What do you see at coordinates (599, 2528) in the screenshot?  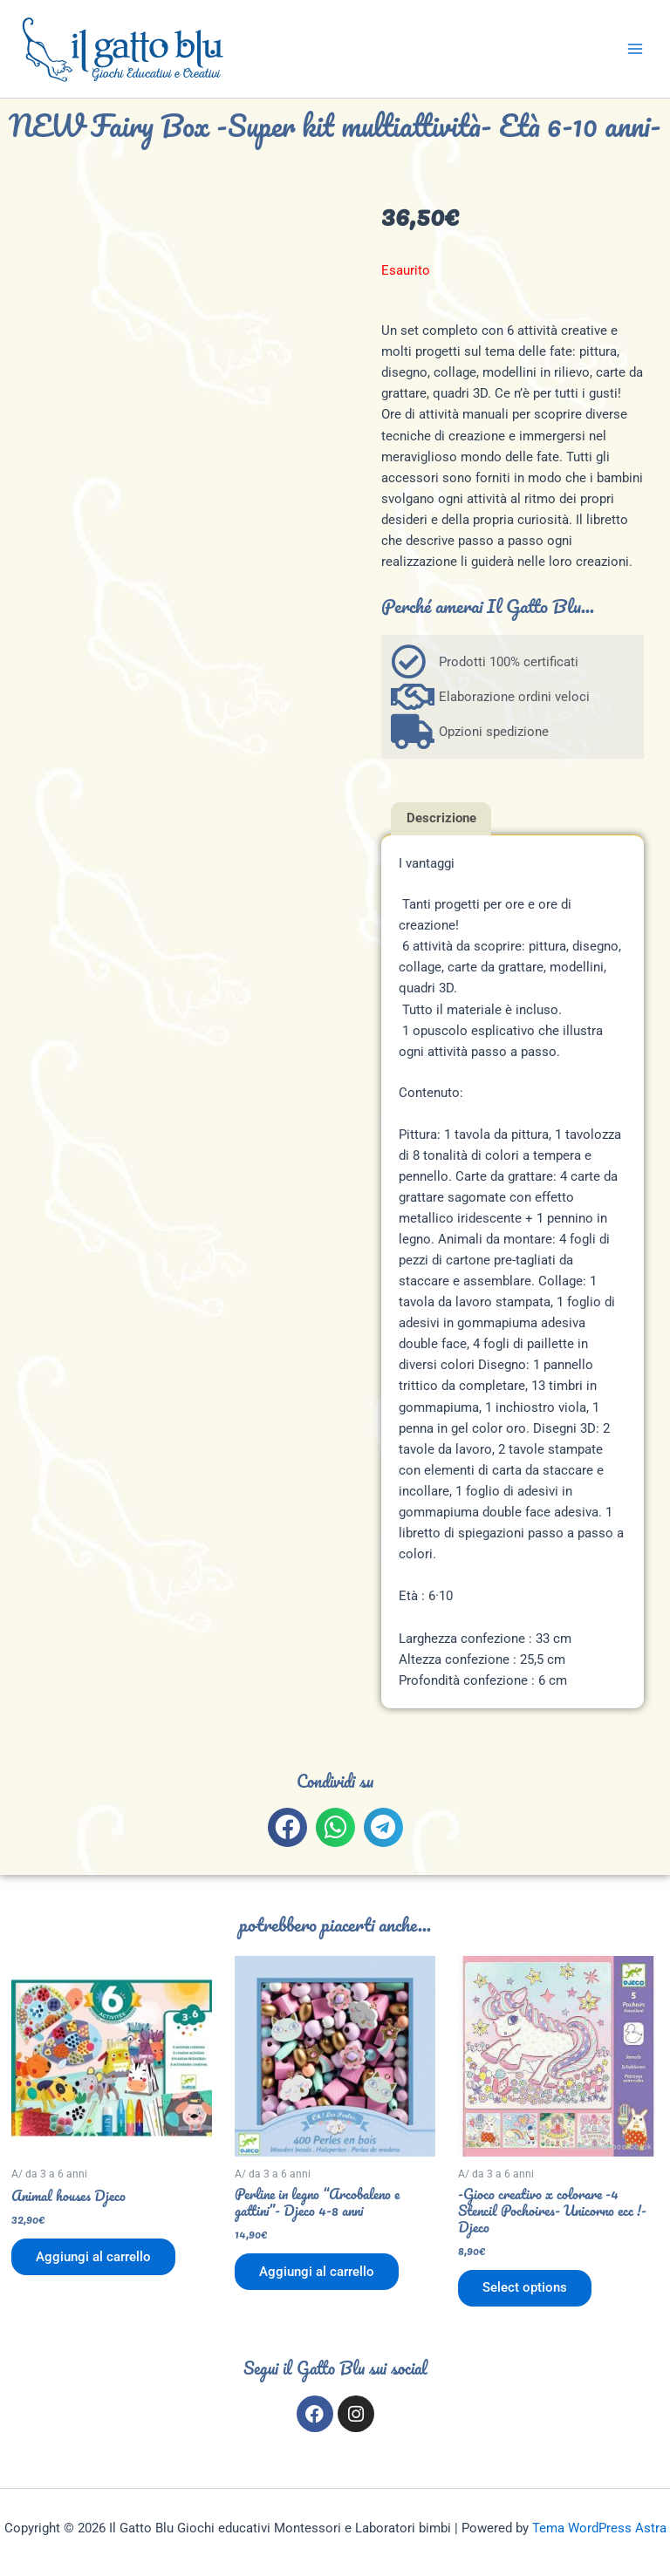 I see `Tema WordPress Astra` at bounding box center [599, 2528].